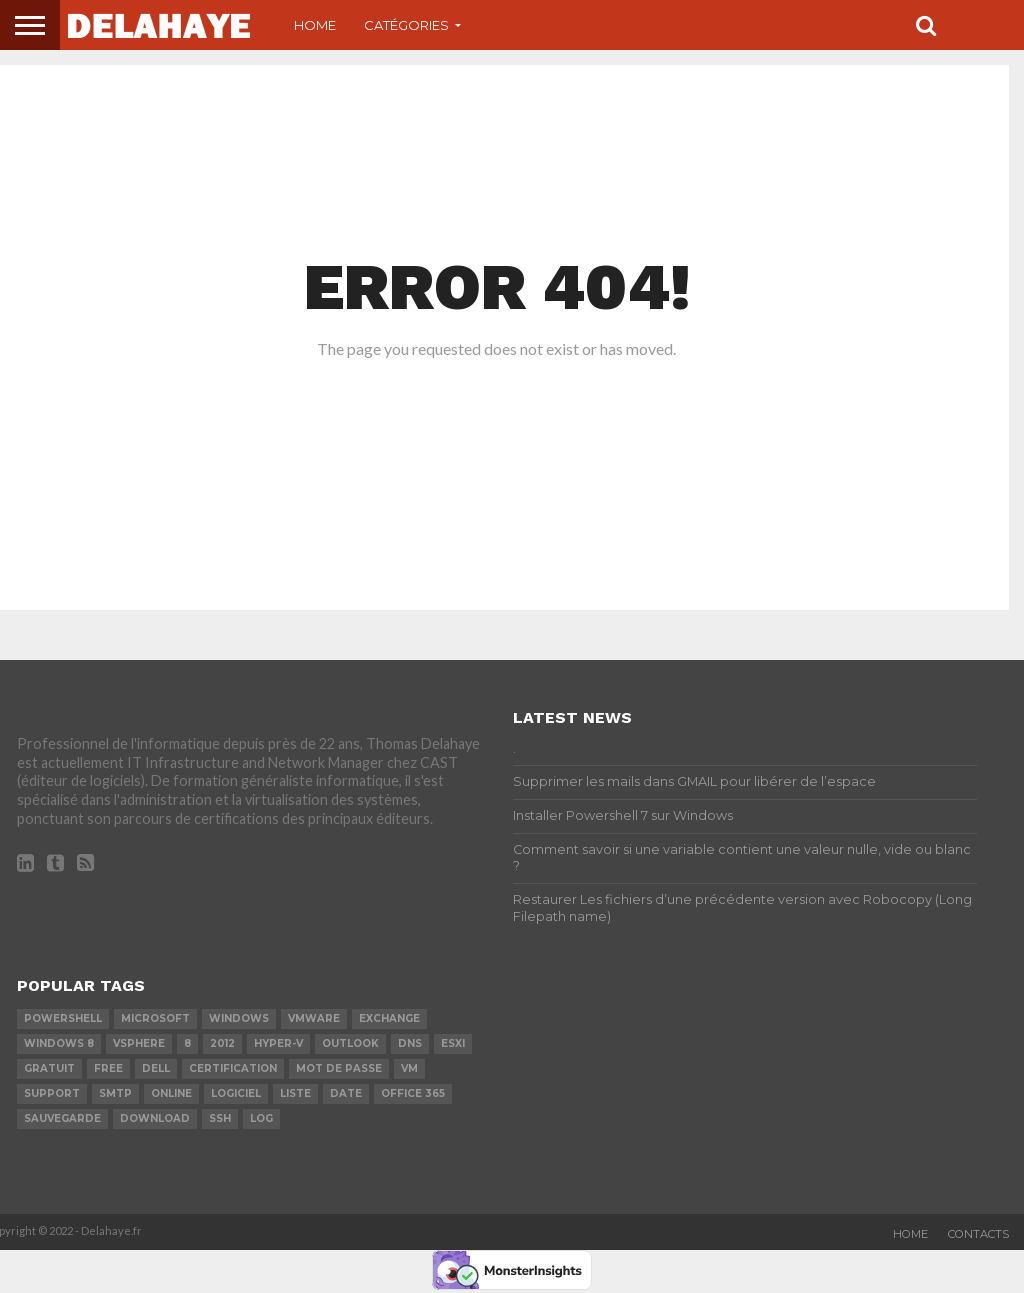  Describe the element at coordinates (155, 1118) in the screenshot. I see `download` at that location.